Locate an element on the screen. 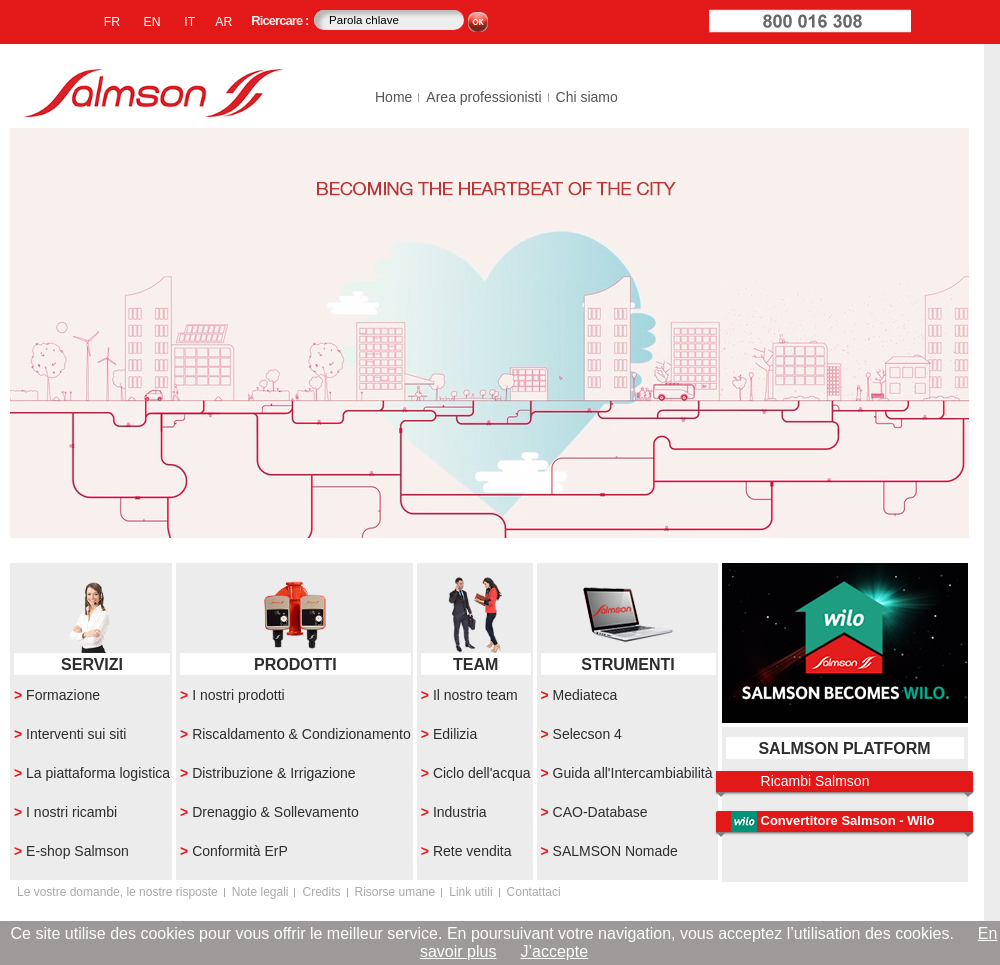 The image size is (1000, 965). Guida all'Intercambiabilità is located at coordinates (633, 773).